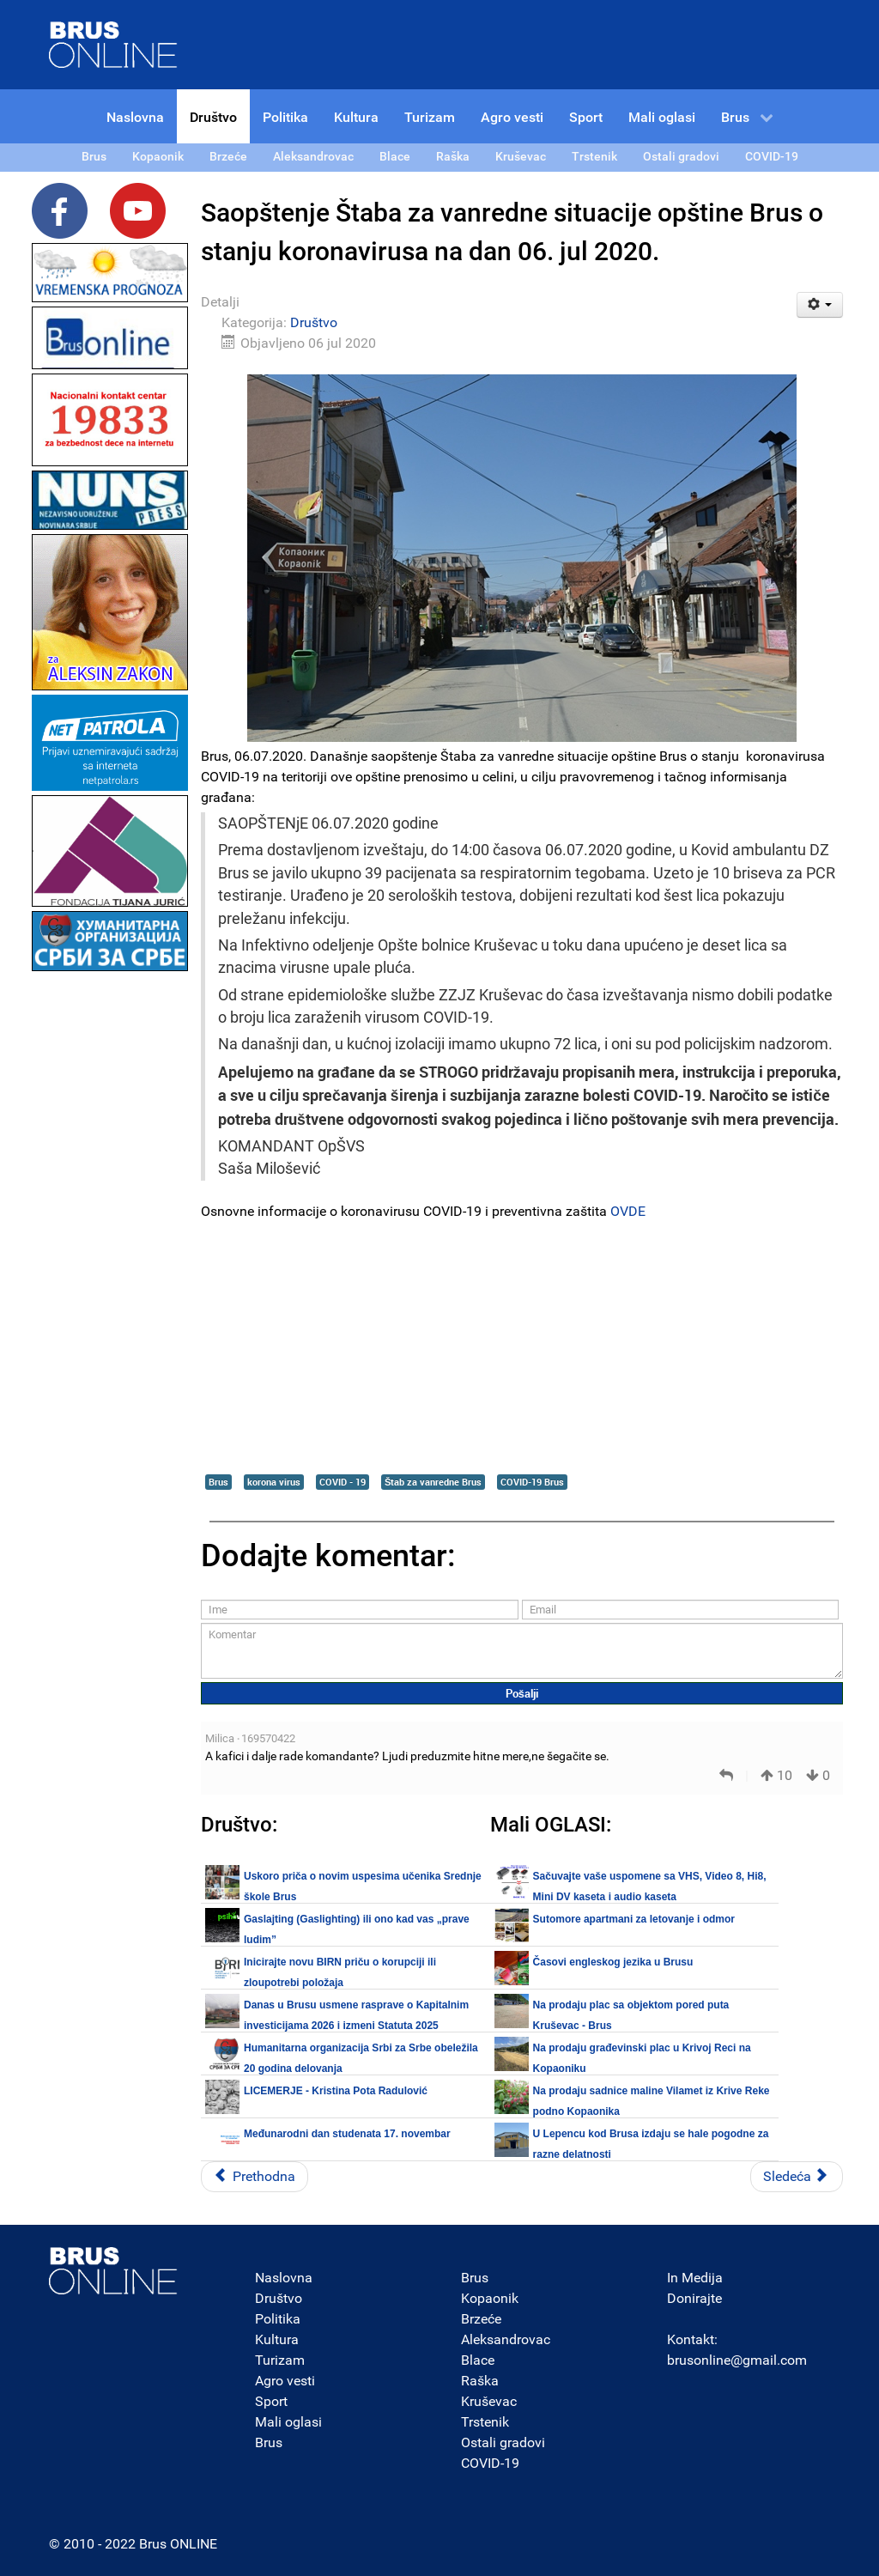  What do you see at coordinates (796, 2176) in the screenshot?
I see `[Sledeći članak: U Republici Srbiji registrovano ukupno 16.420 potvrđenih slučajeva COVID-19]` at bounding box center [796, 2176].